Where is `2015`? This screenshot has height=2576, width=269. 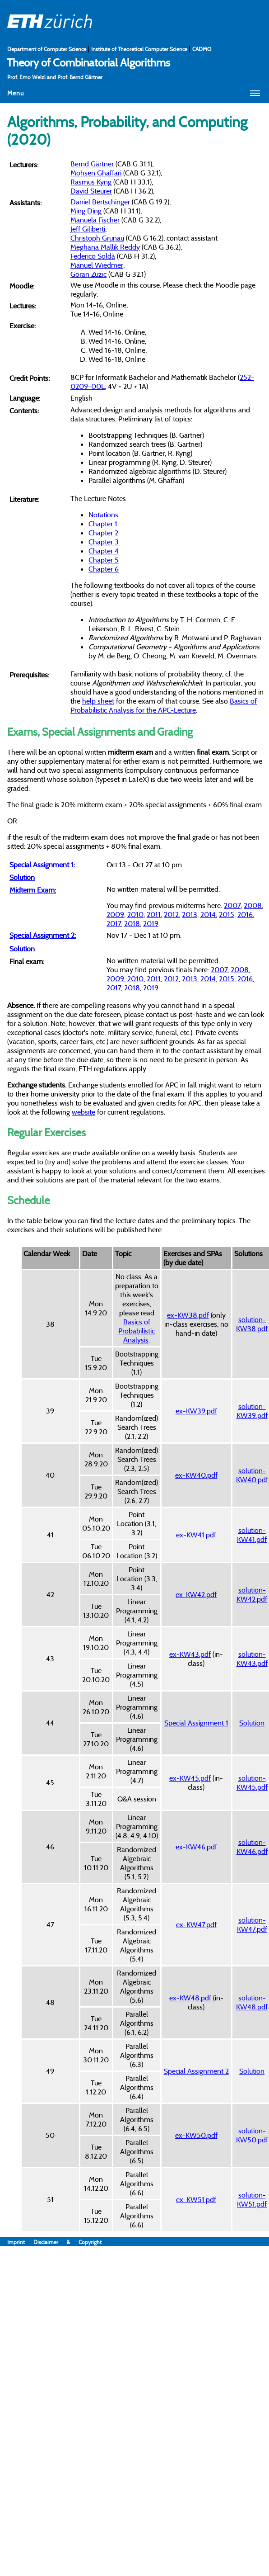 2015 is located at coordinates (226, 914).